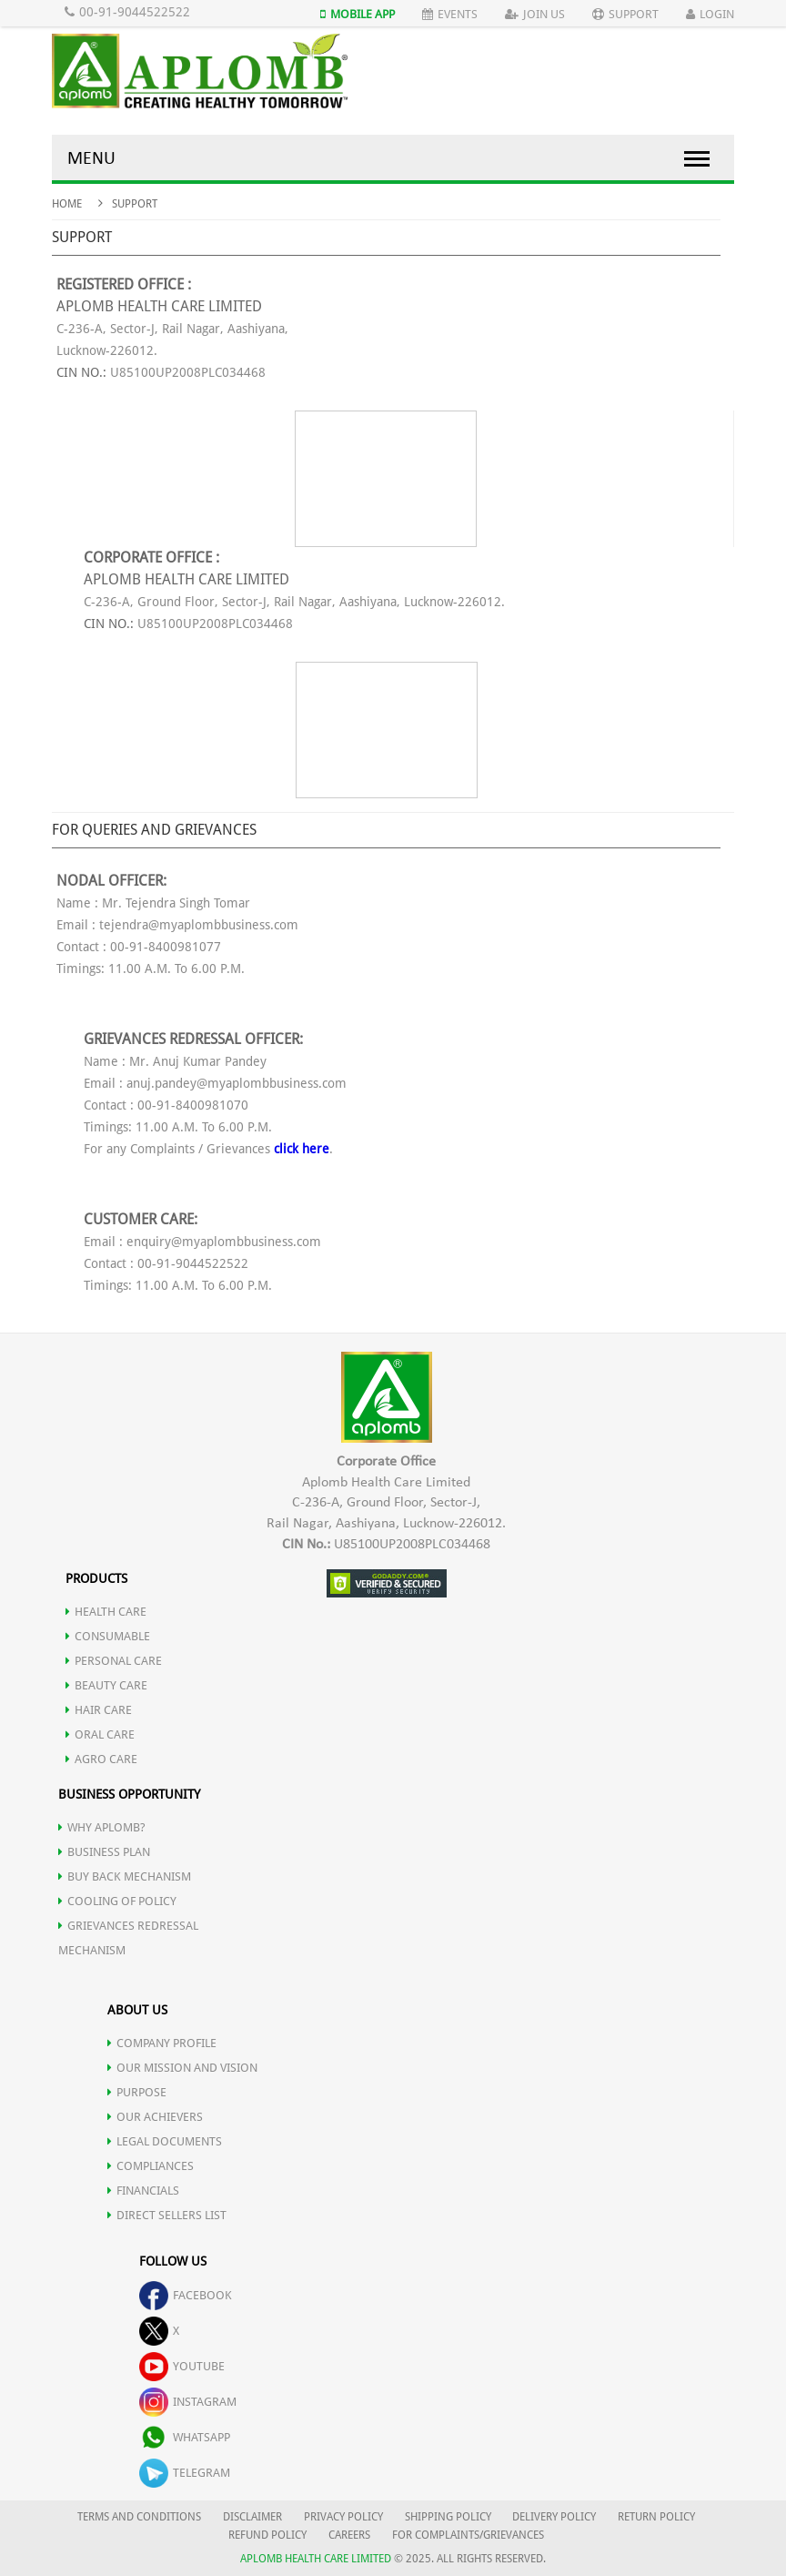 The image size is (786, 2576). What do you see at coordinates (535, 14) in the screenshot?
I see `Join Us` at bounding box center [535, 14].